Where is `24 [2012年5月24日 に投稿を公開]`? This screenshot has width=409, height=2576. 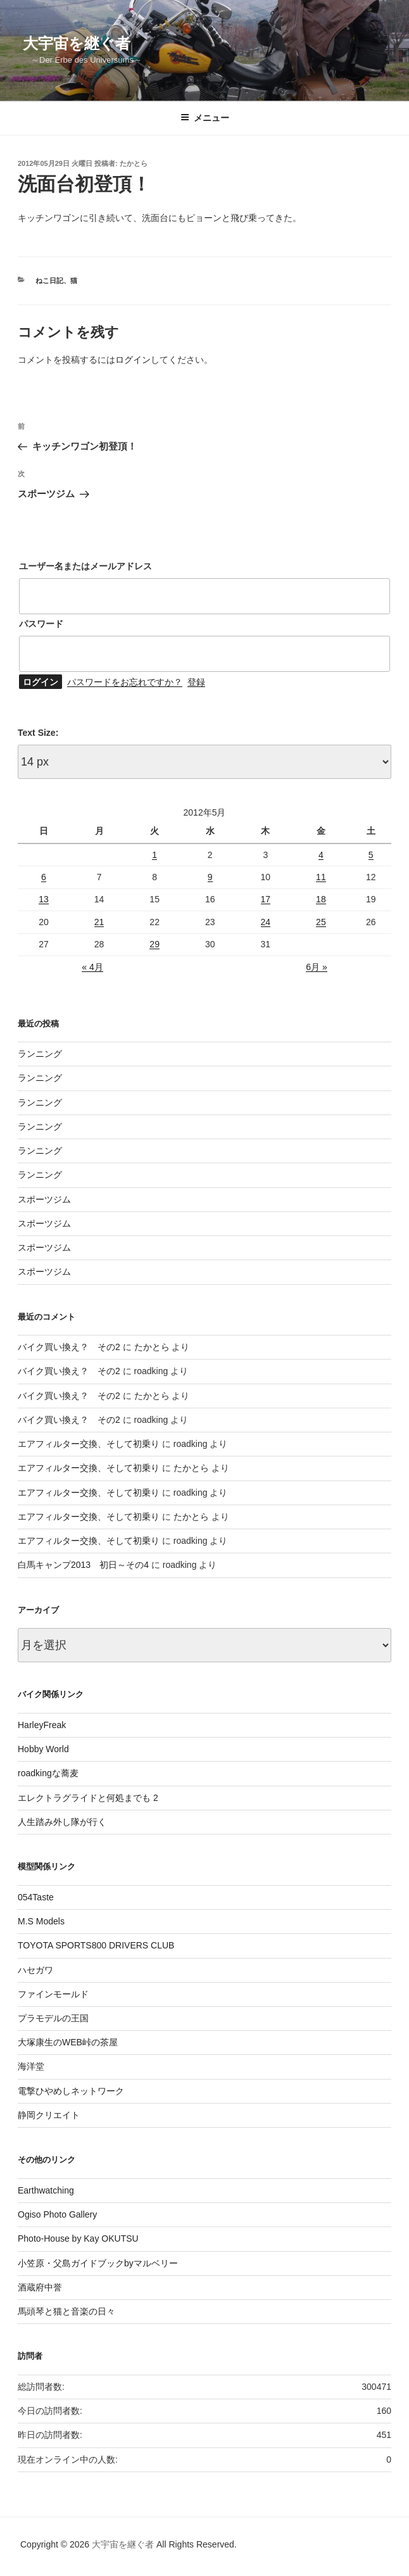 24 [2012年5月24日 に投稿を公開] is located at coordinates (266, 922).